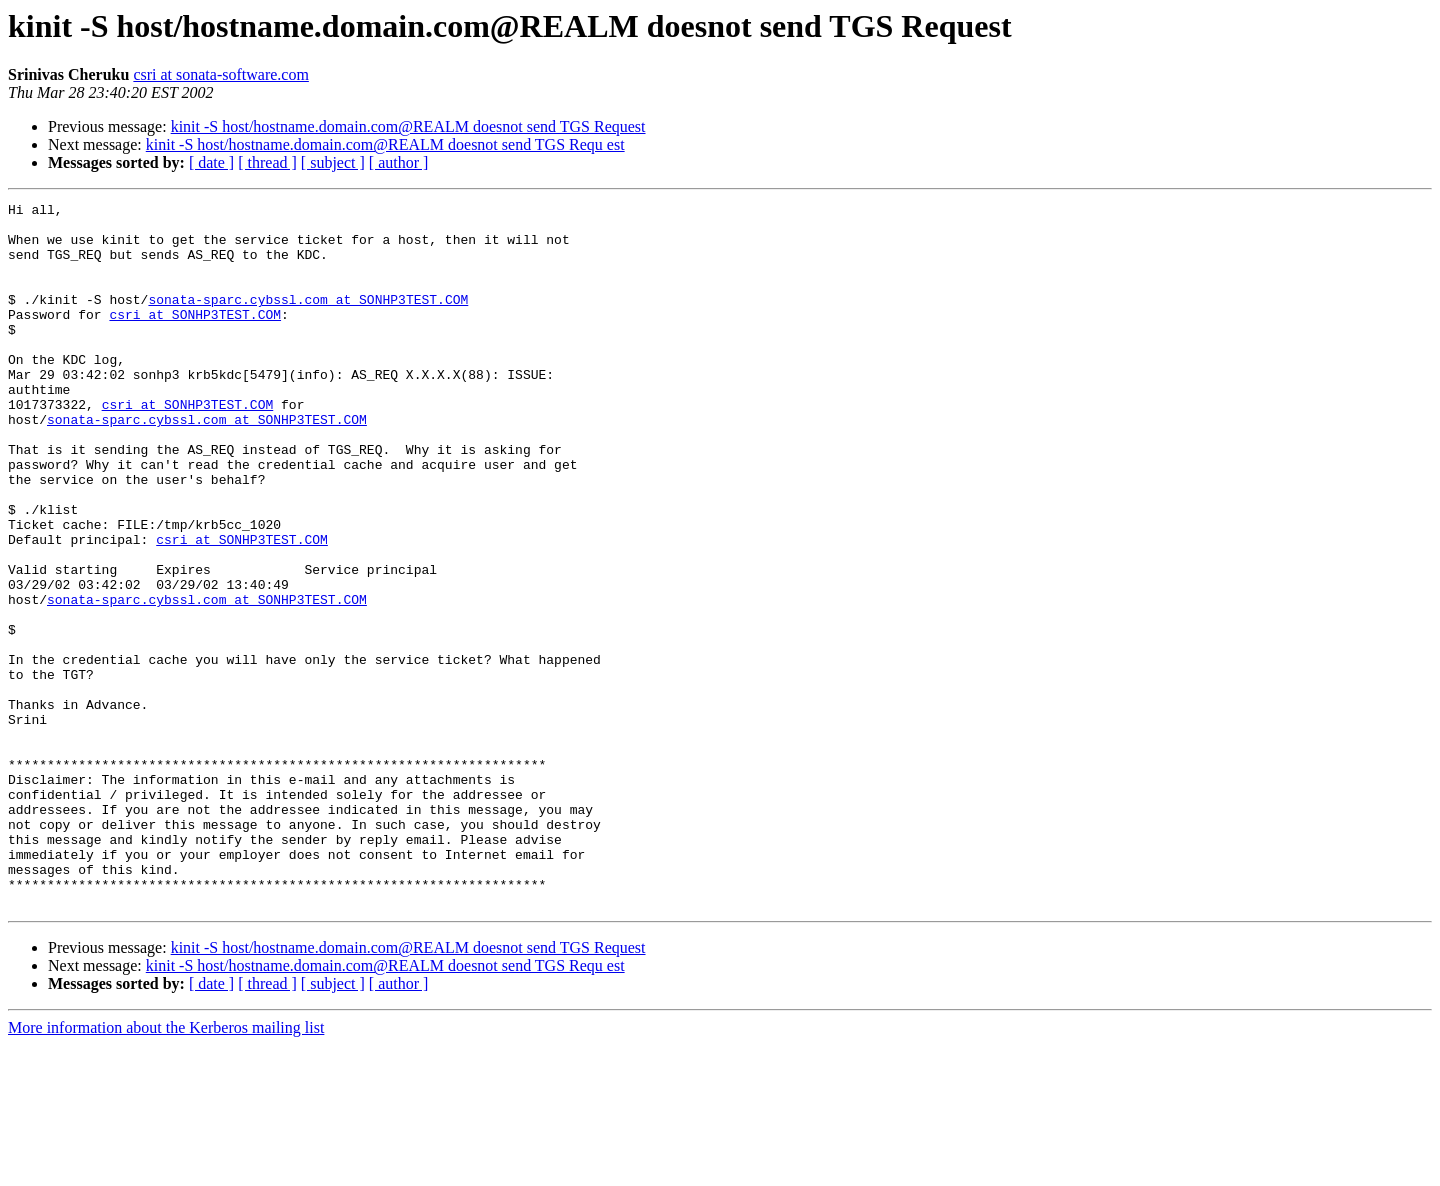  Describe the element at coordinates (211, 162) in the screenshot. I see `[ date ]` at that location.